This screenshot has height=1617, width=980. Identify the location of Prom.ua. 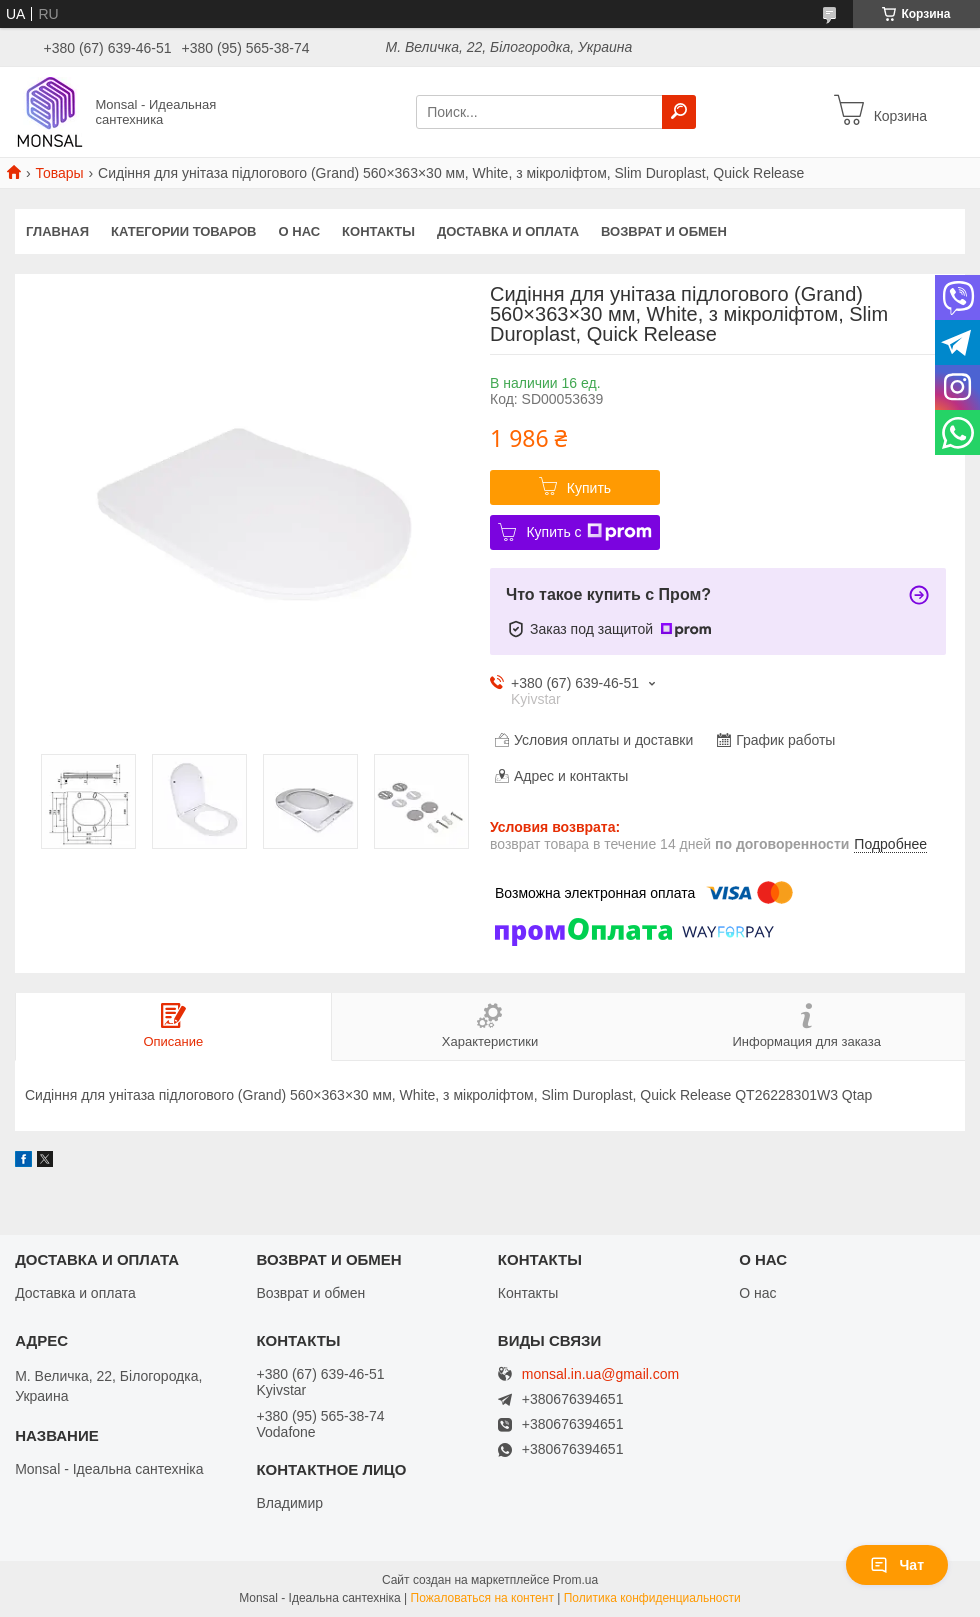
(575, 1580).